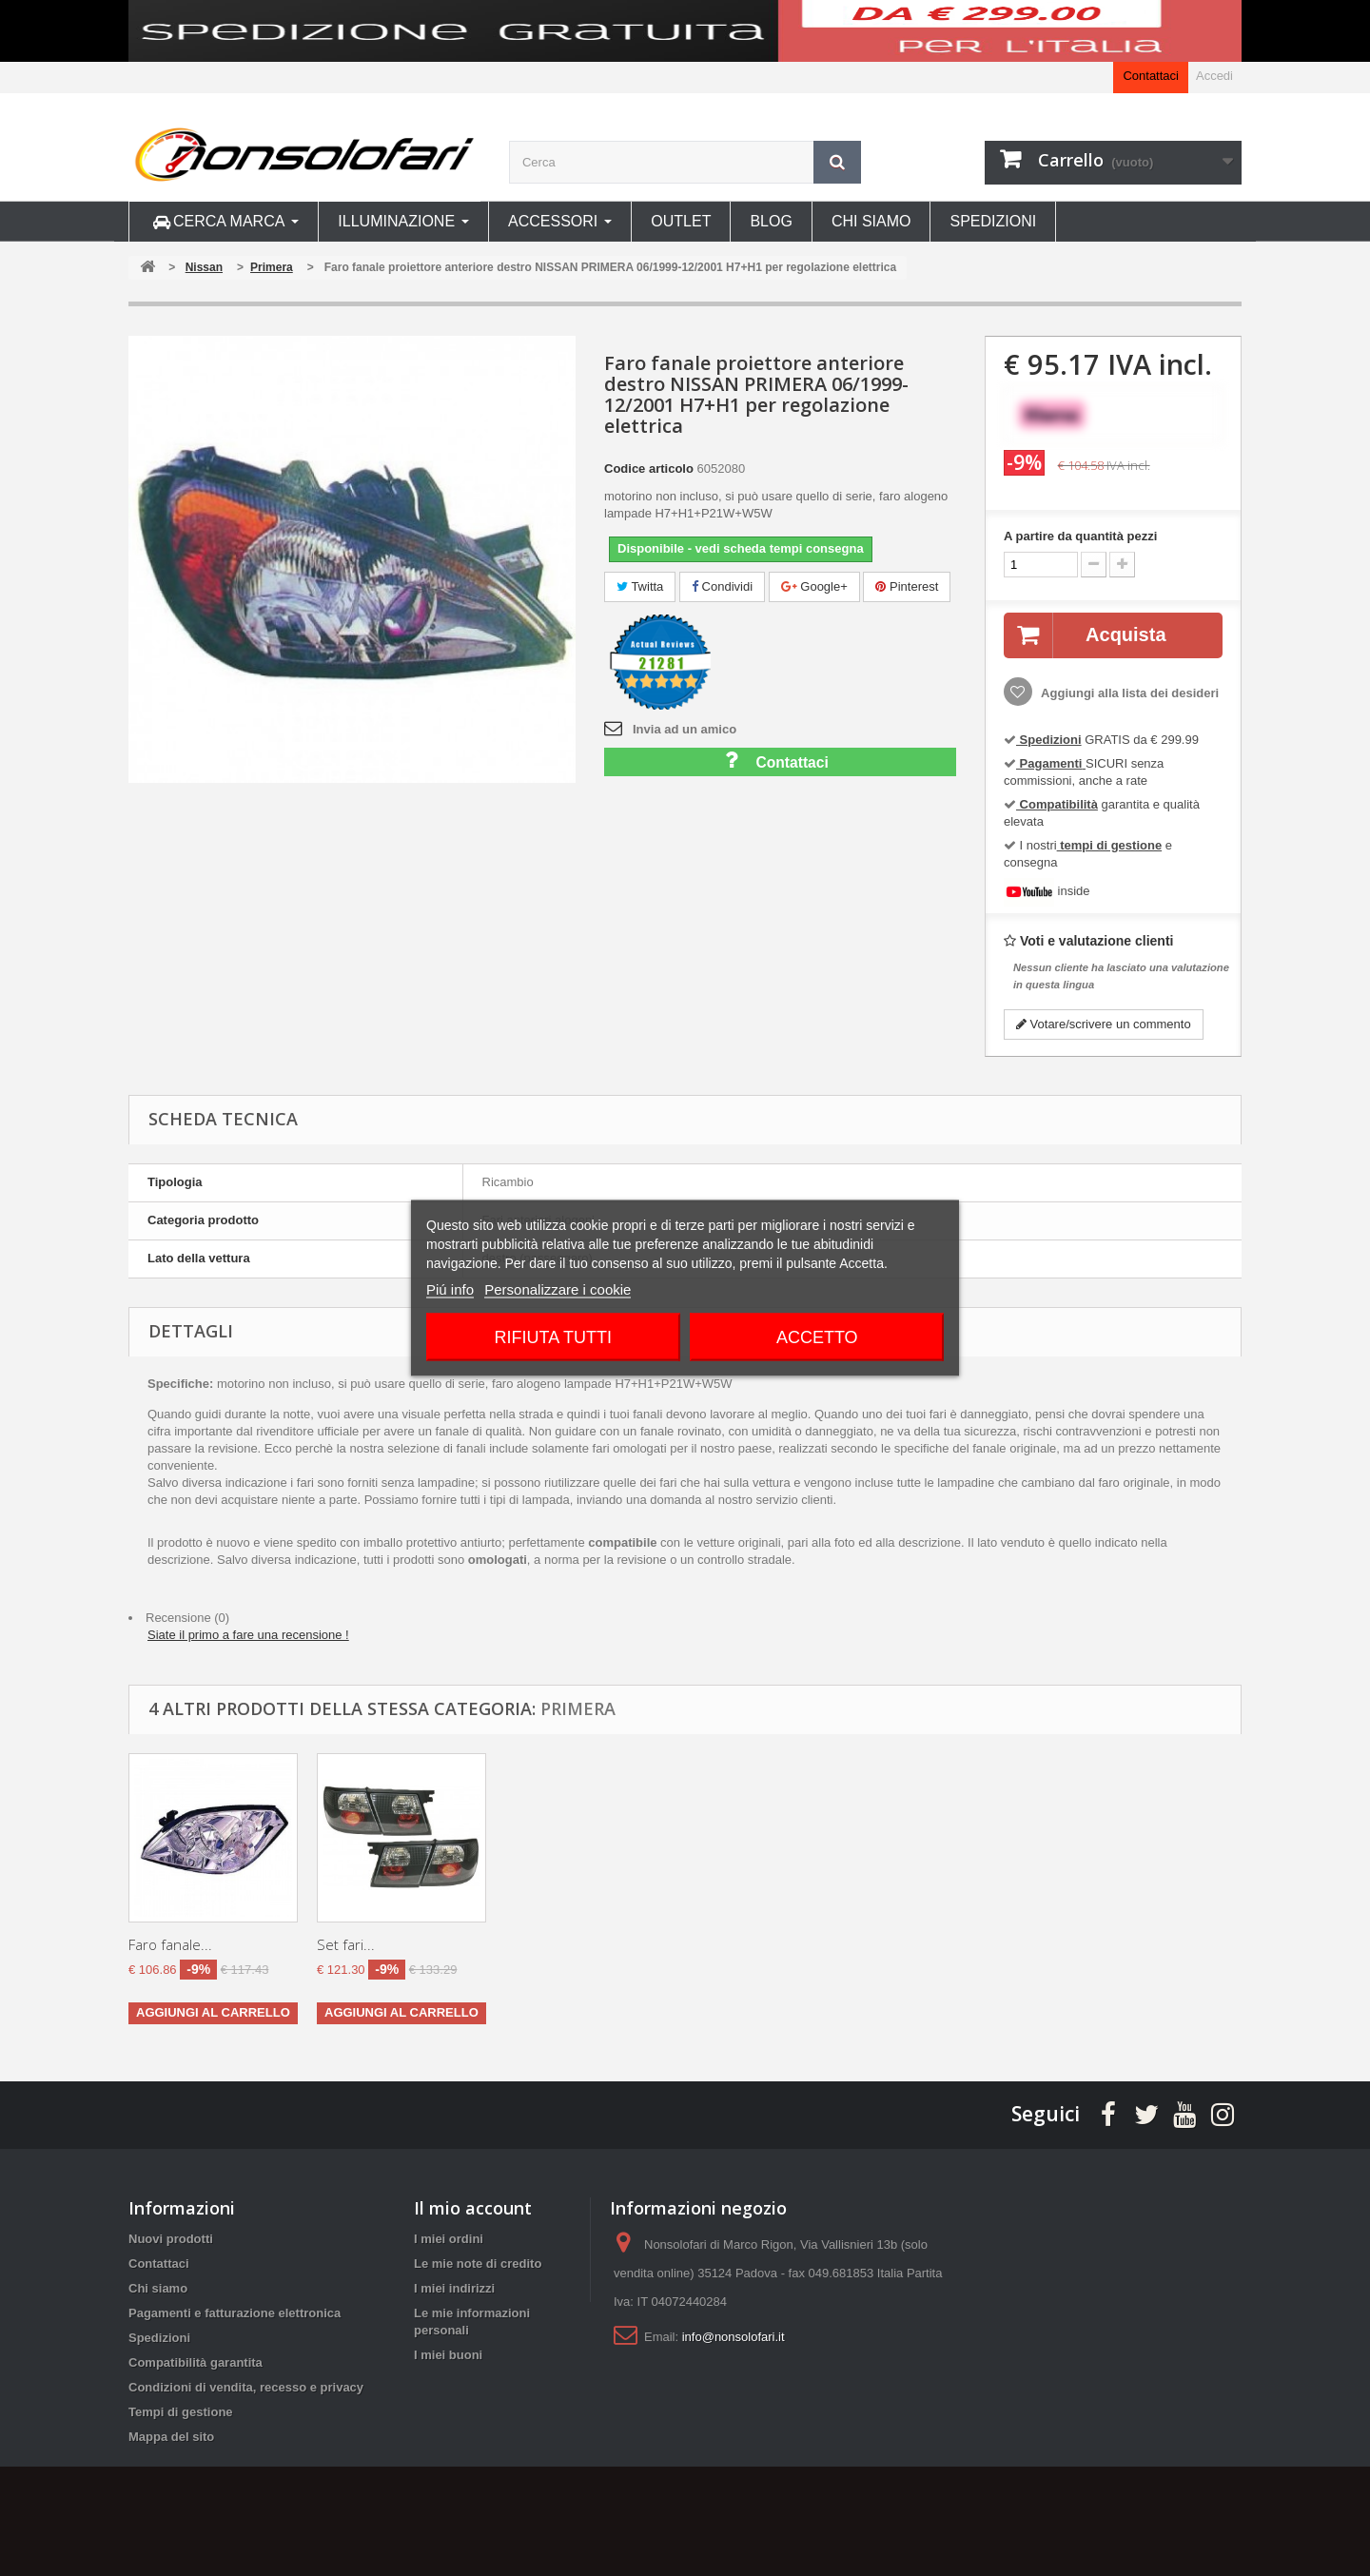  Describe the element at coordinates (1128, 693) in the screenshot. I see `Aggiungi alla lista dei desideri` at that location.